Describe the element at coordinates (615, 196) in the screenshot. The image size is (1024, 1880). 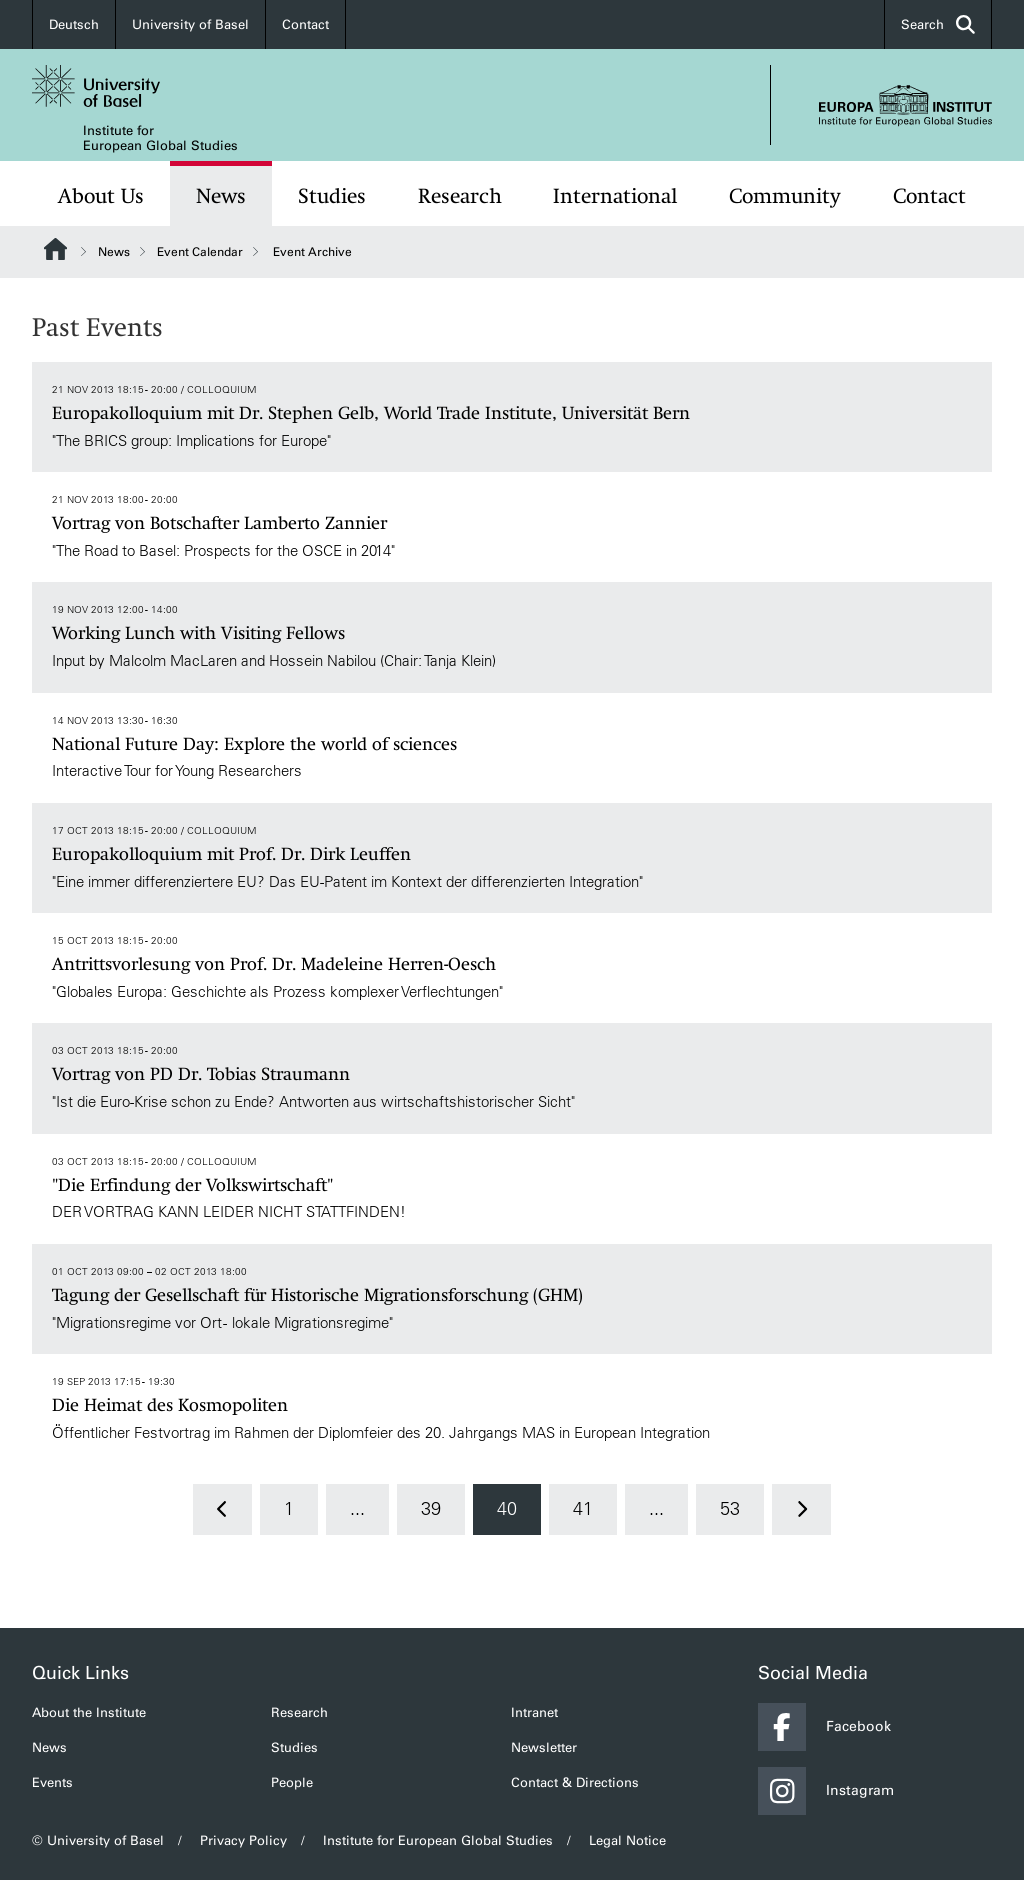
I see `International` at that location.